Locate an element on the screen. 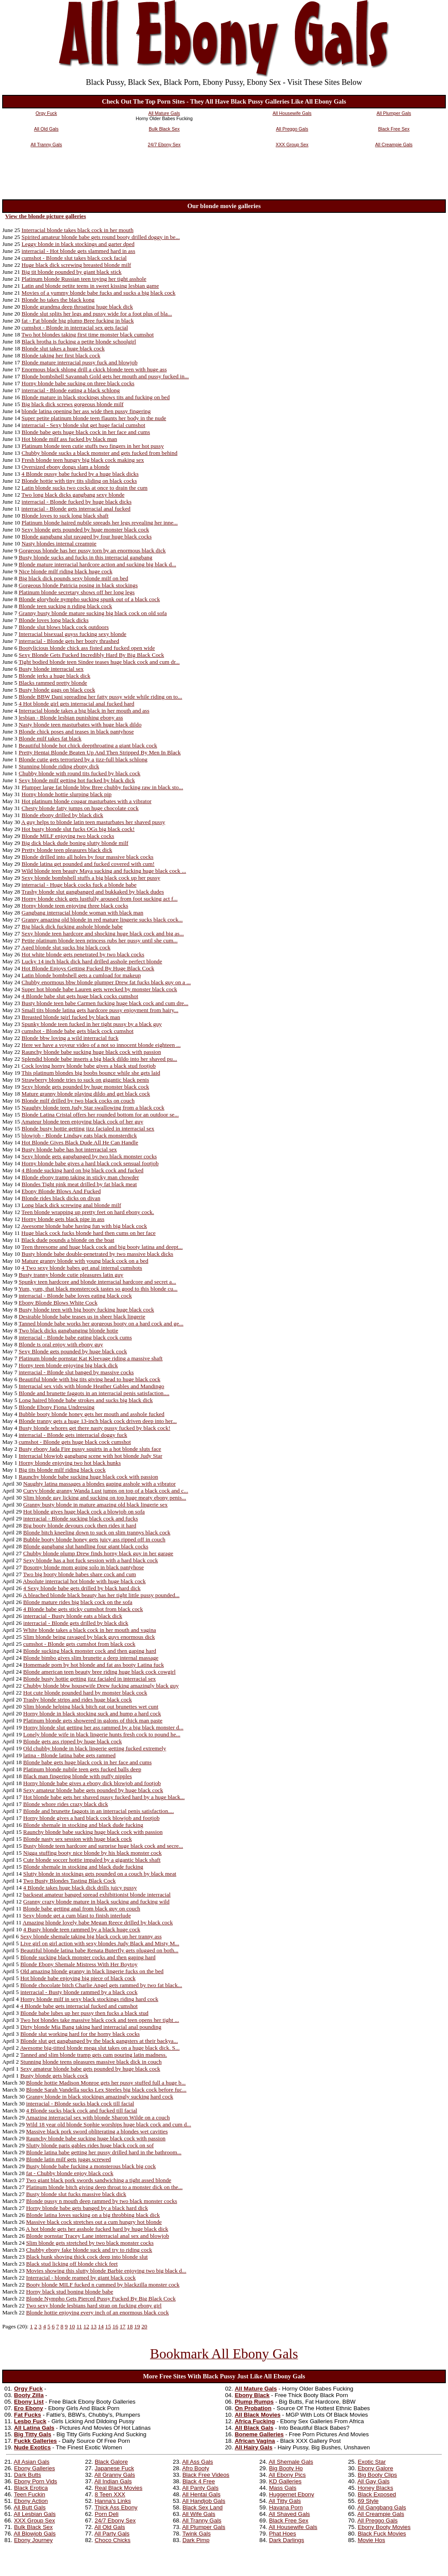 The width and height of the screenshot is (448, 2576). fat - Fat blonde big plump Bree fucking in black is located at coordinates (78, 320).